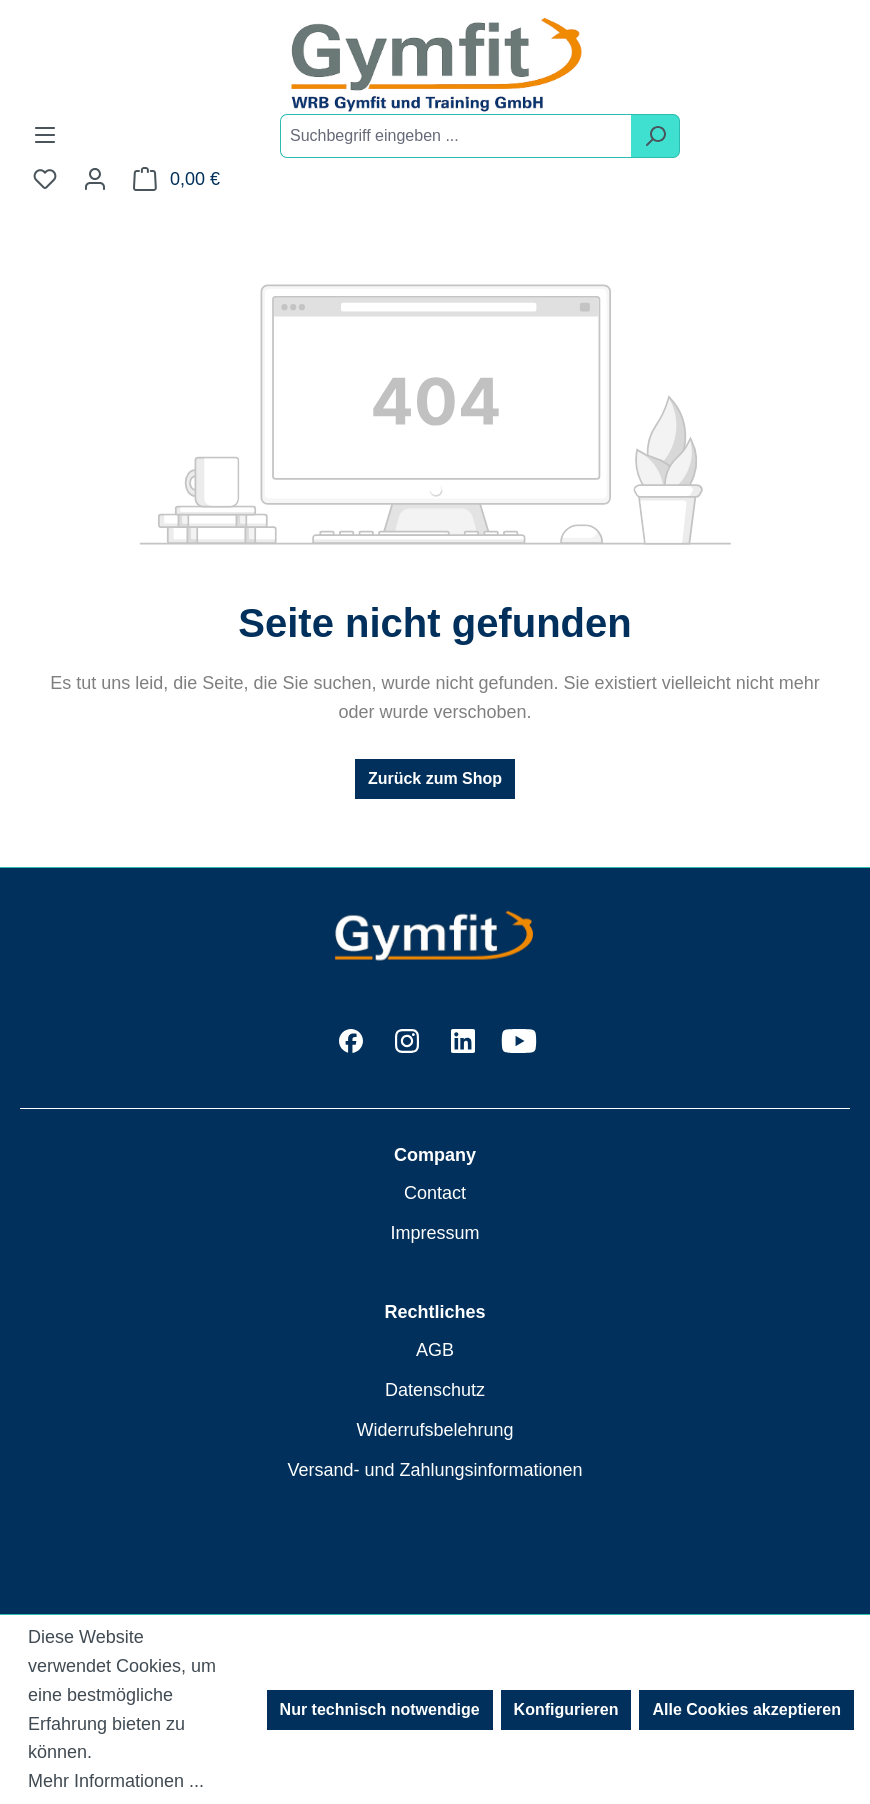 Image resolution: width=870 pixels, height=1804 pixels. I want to click on Contact, so click(435, 1193).